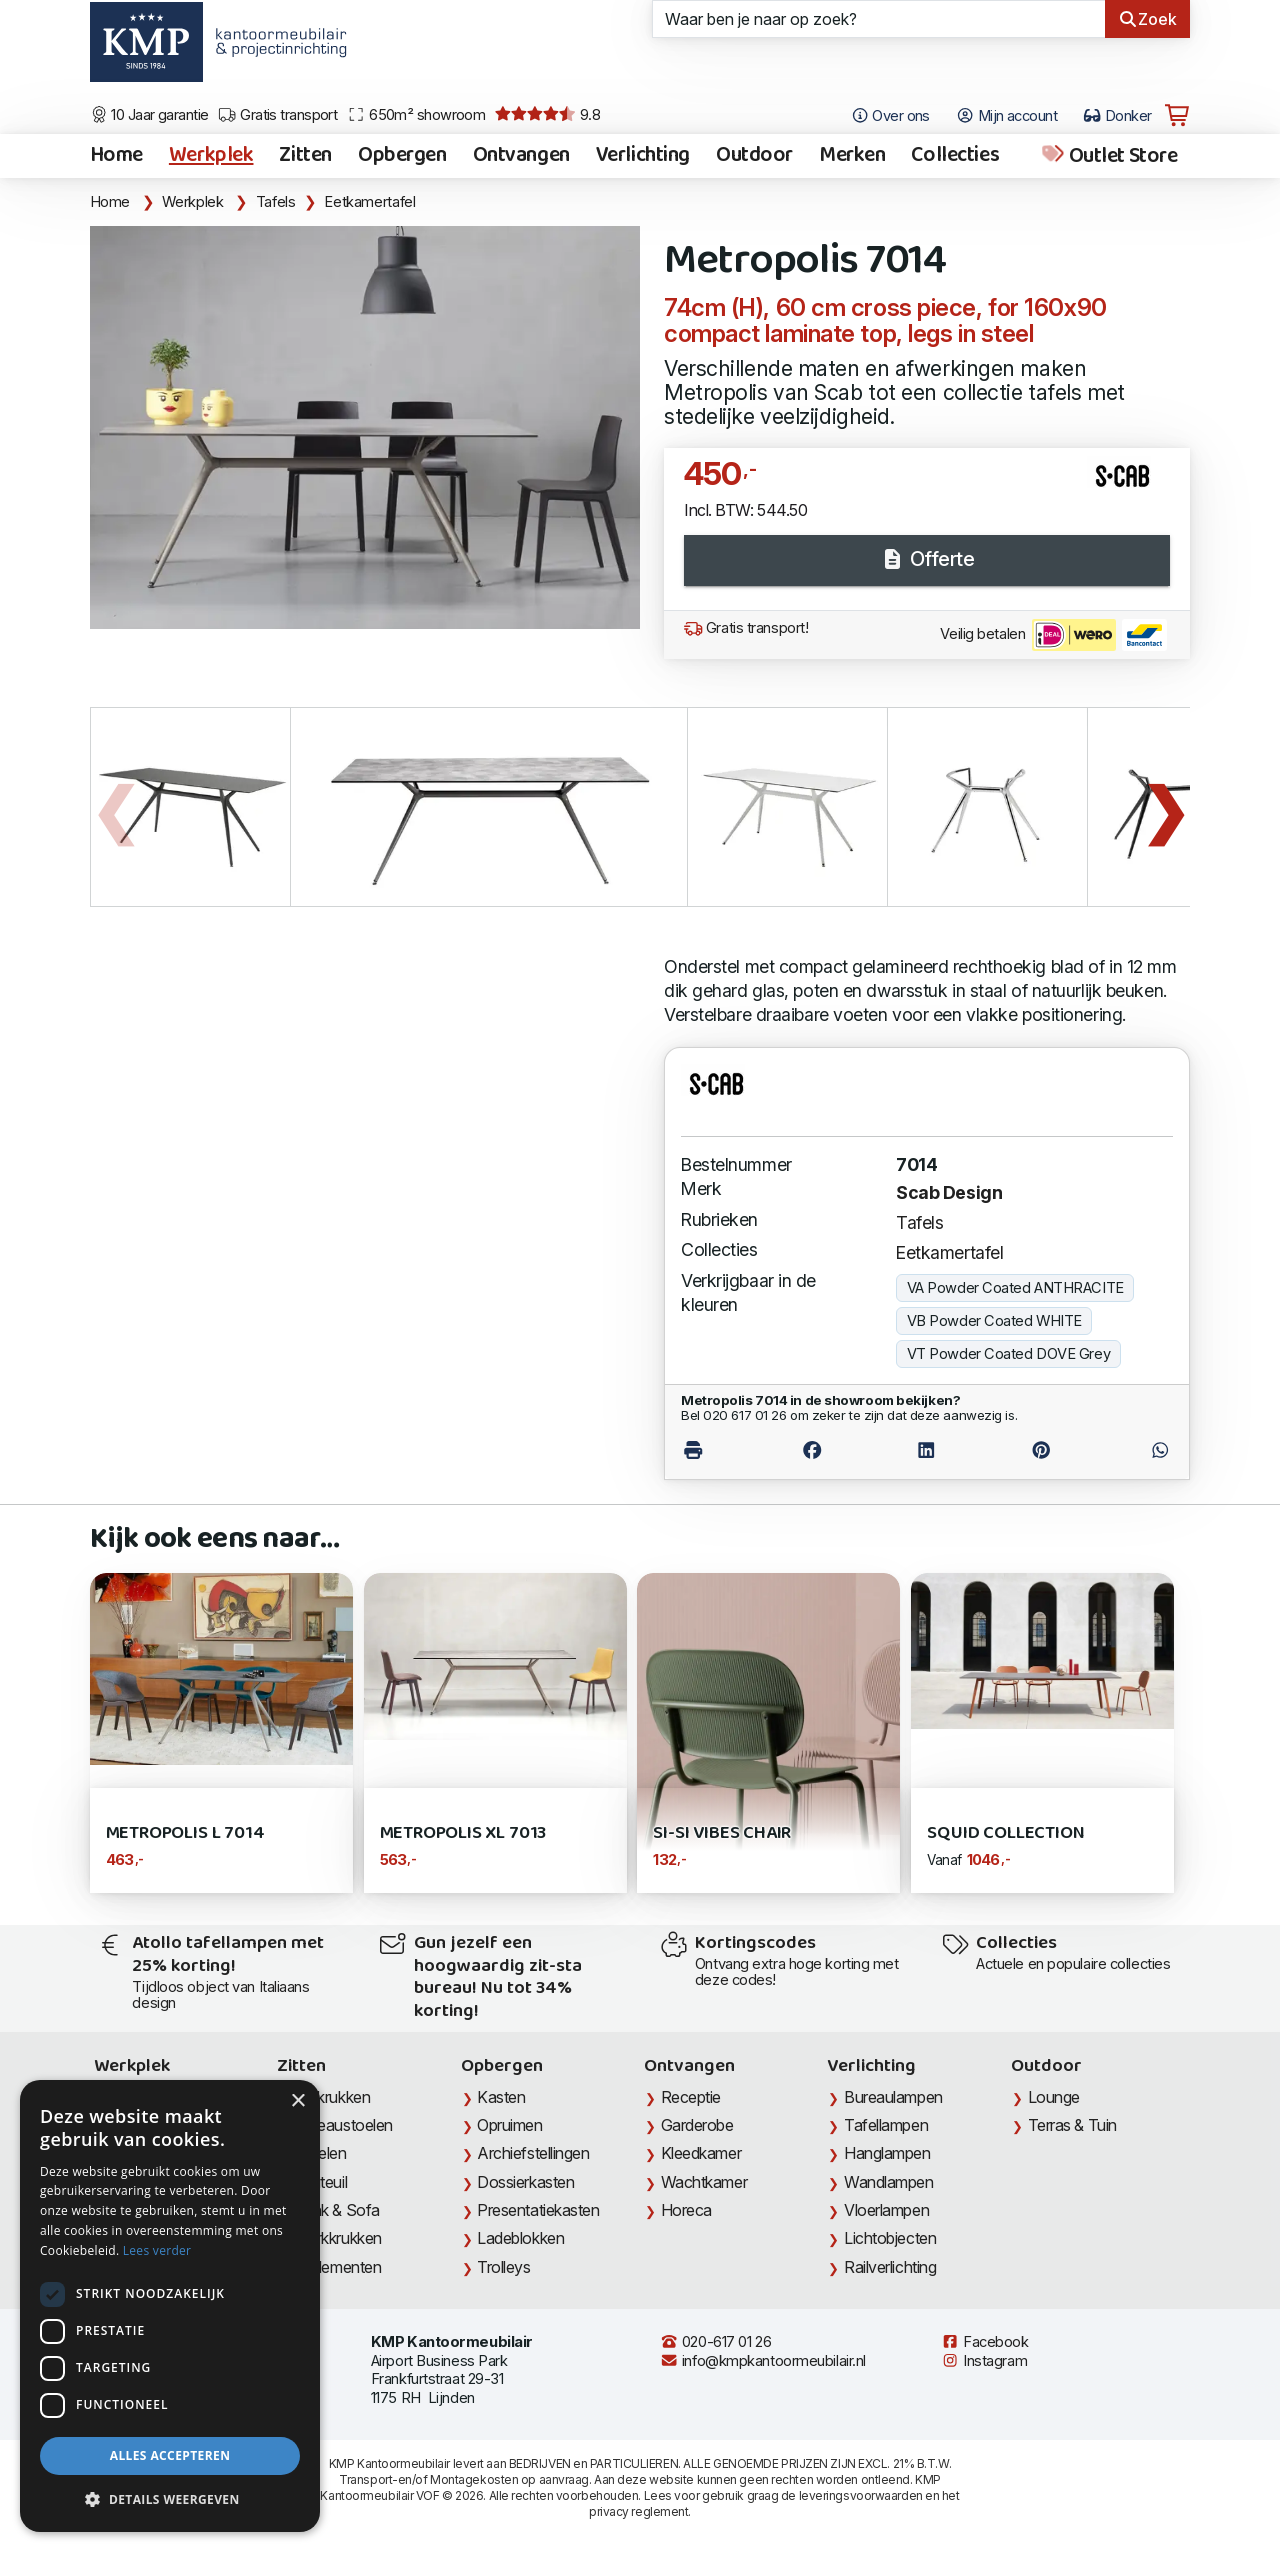 The image size is (1280, 2552). Describe the element at coordinates (887, 2153) in the screenshot. I see `Hanglampen` at that location.